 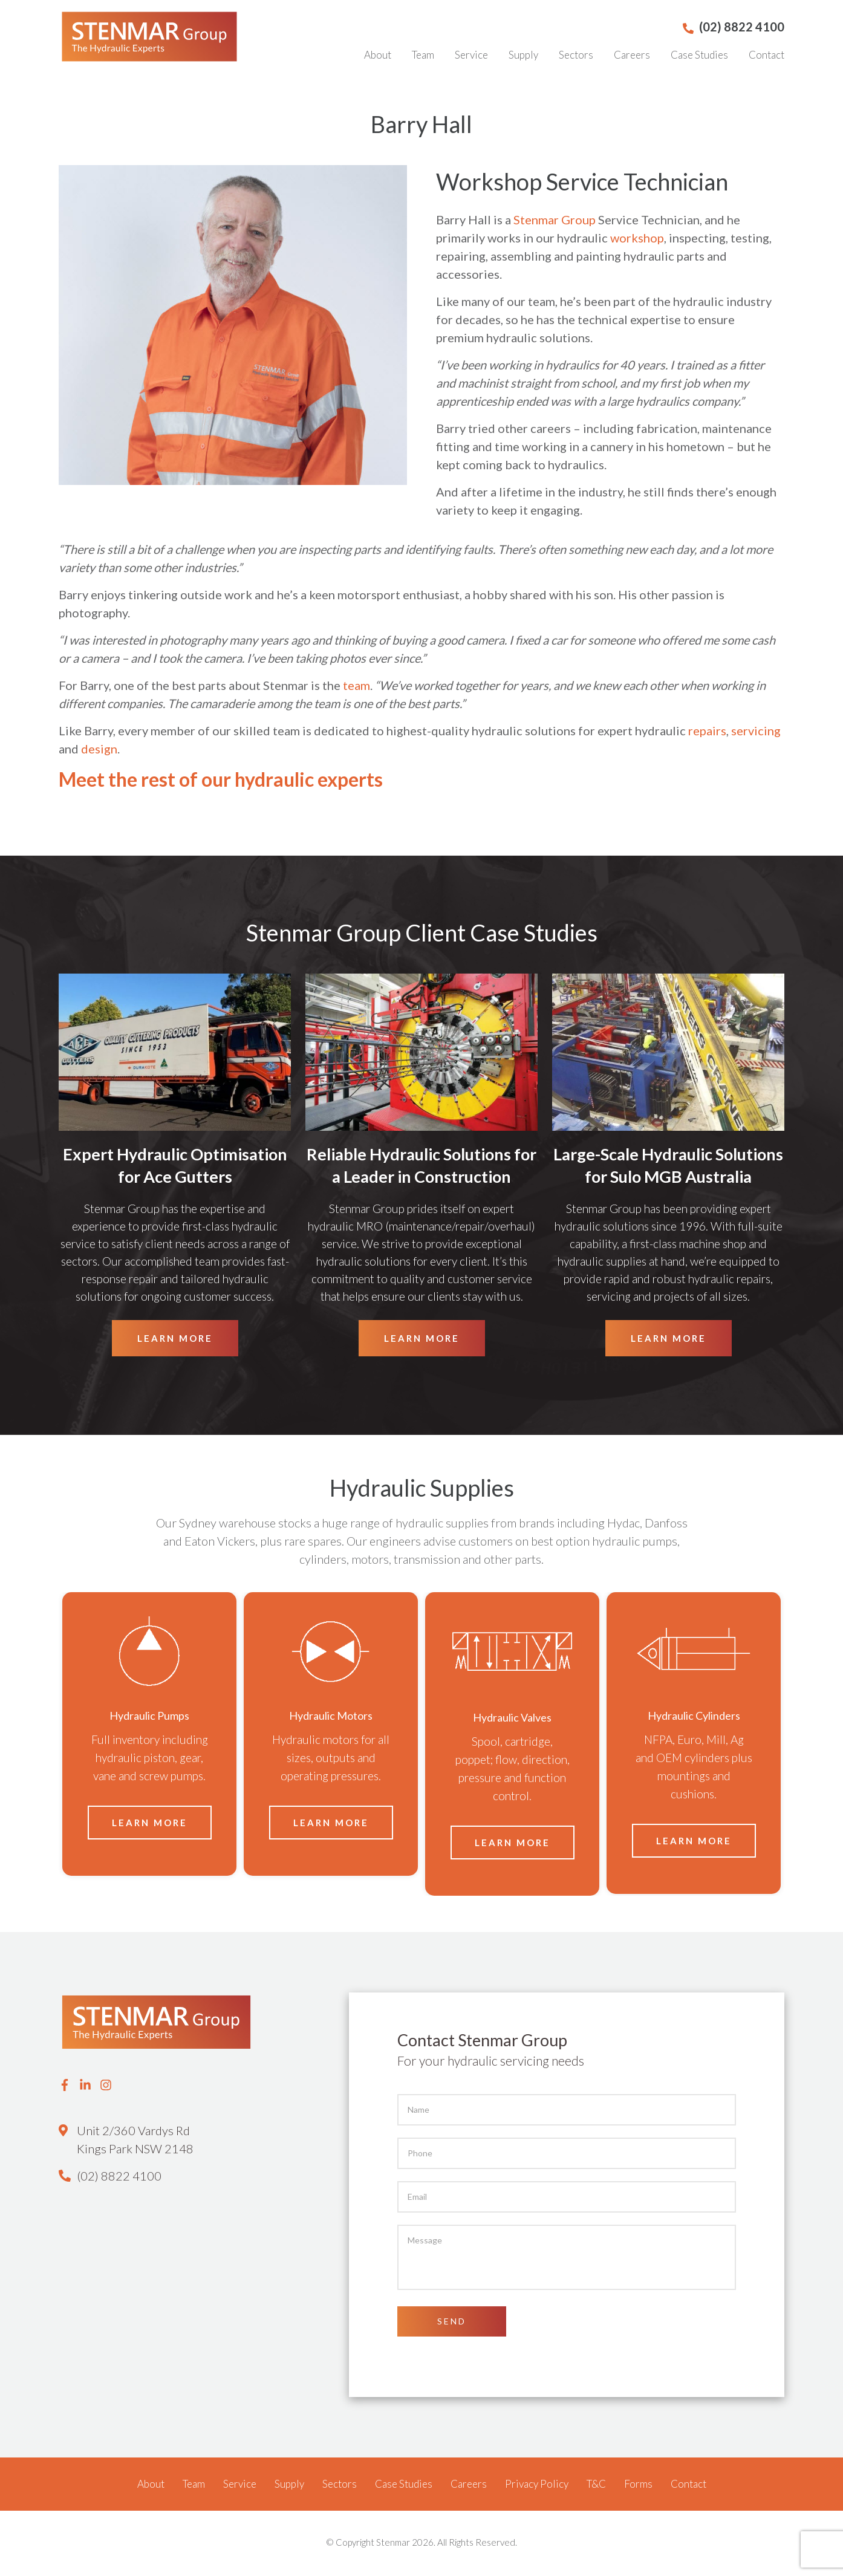 What do you see at coordinates (596, 2485) in the screenshot?
I see `T&C` at bounding box center [596, 2485].